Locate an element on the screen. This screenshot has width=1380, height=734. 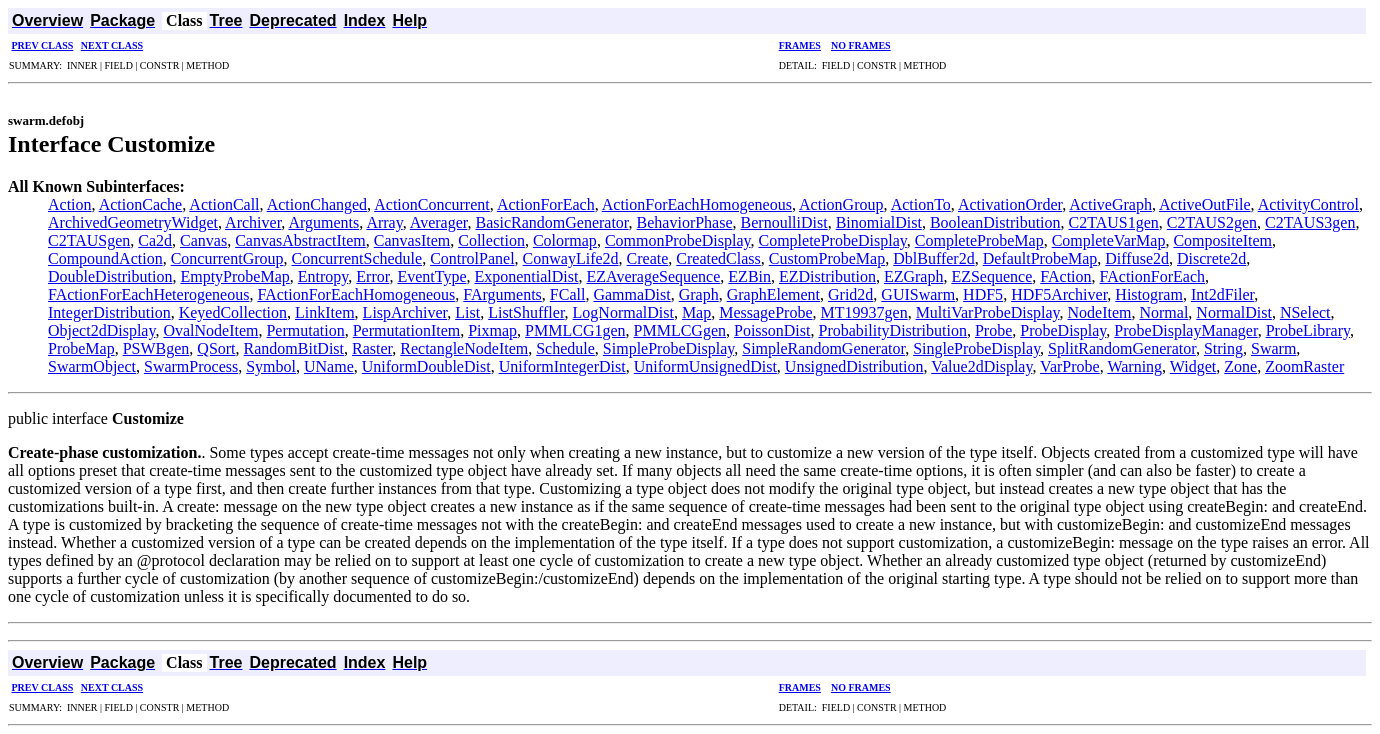
ConwayLife2d is located at coordinates (571, 258).